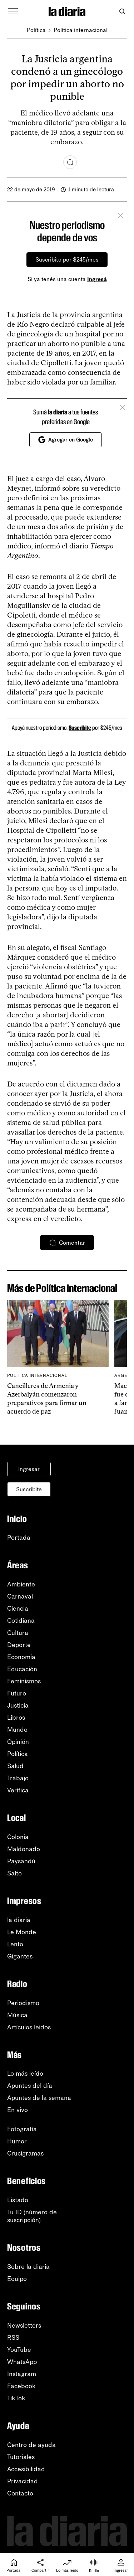 The width and height of the screenshot is (134, 2576). Describe the element at coordinates (21, 1584) in the screenshot. I see `Ambiente` at that location.